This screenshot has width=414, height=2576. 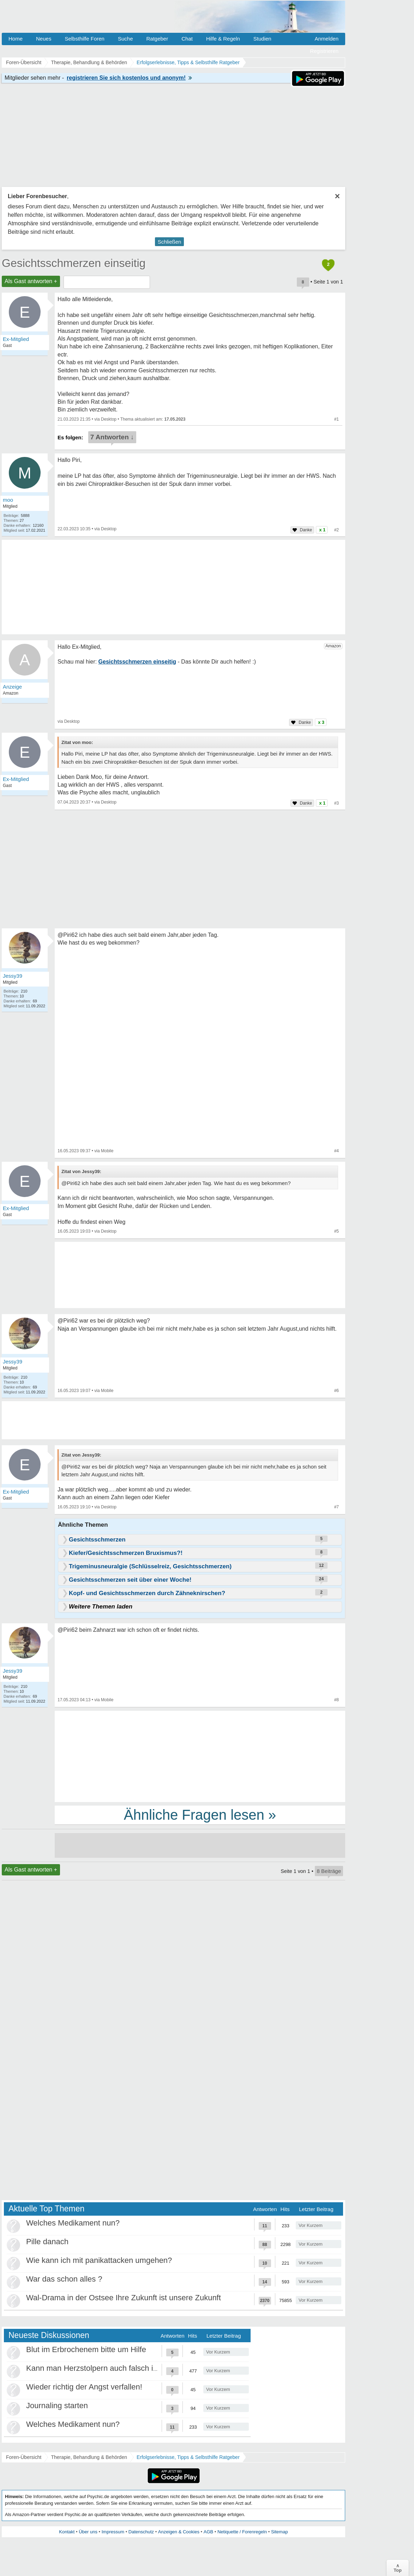 I want to click on Therapie, Behandlung & Behörden, so click(x=89, y=2457).